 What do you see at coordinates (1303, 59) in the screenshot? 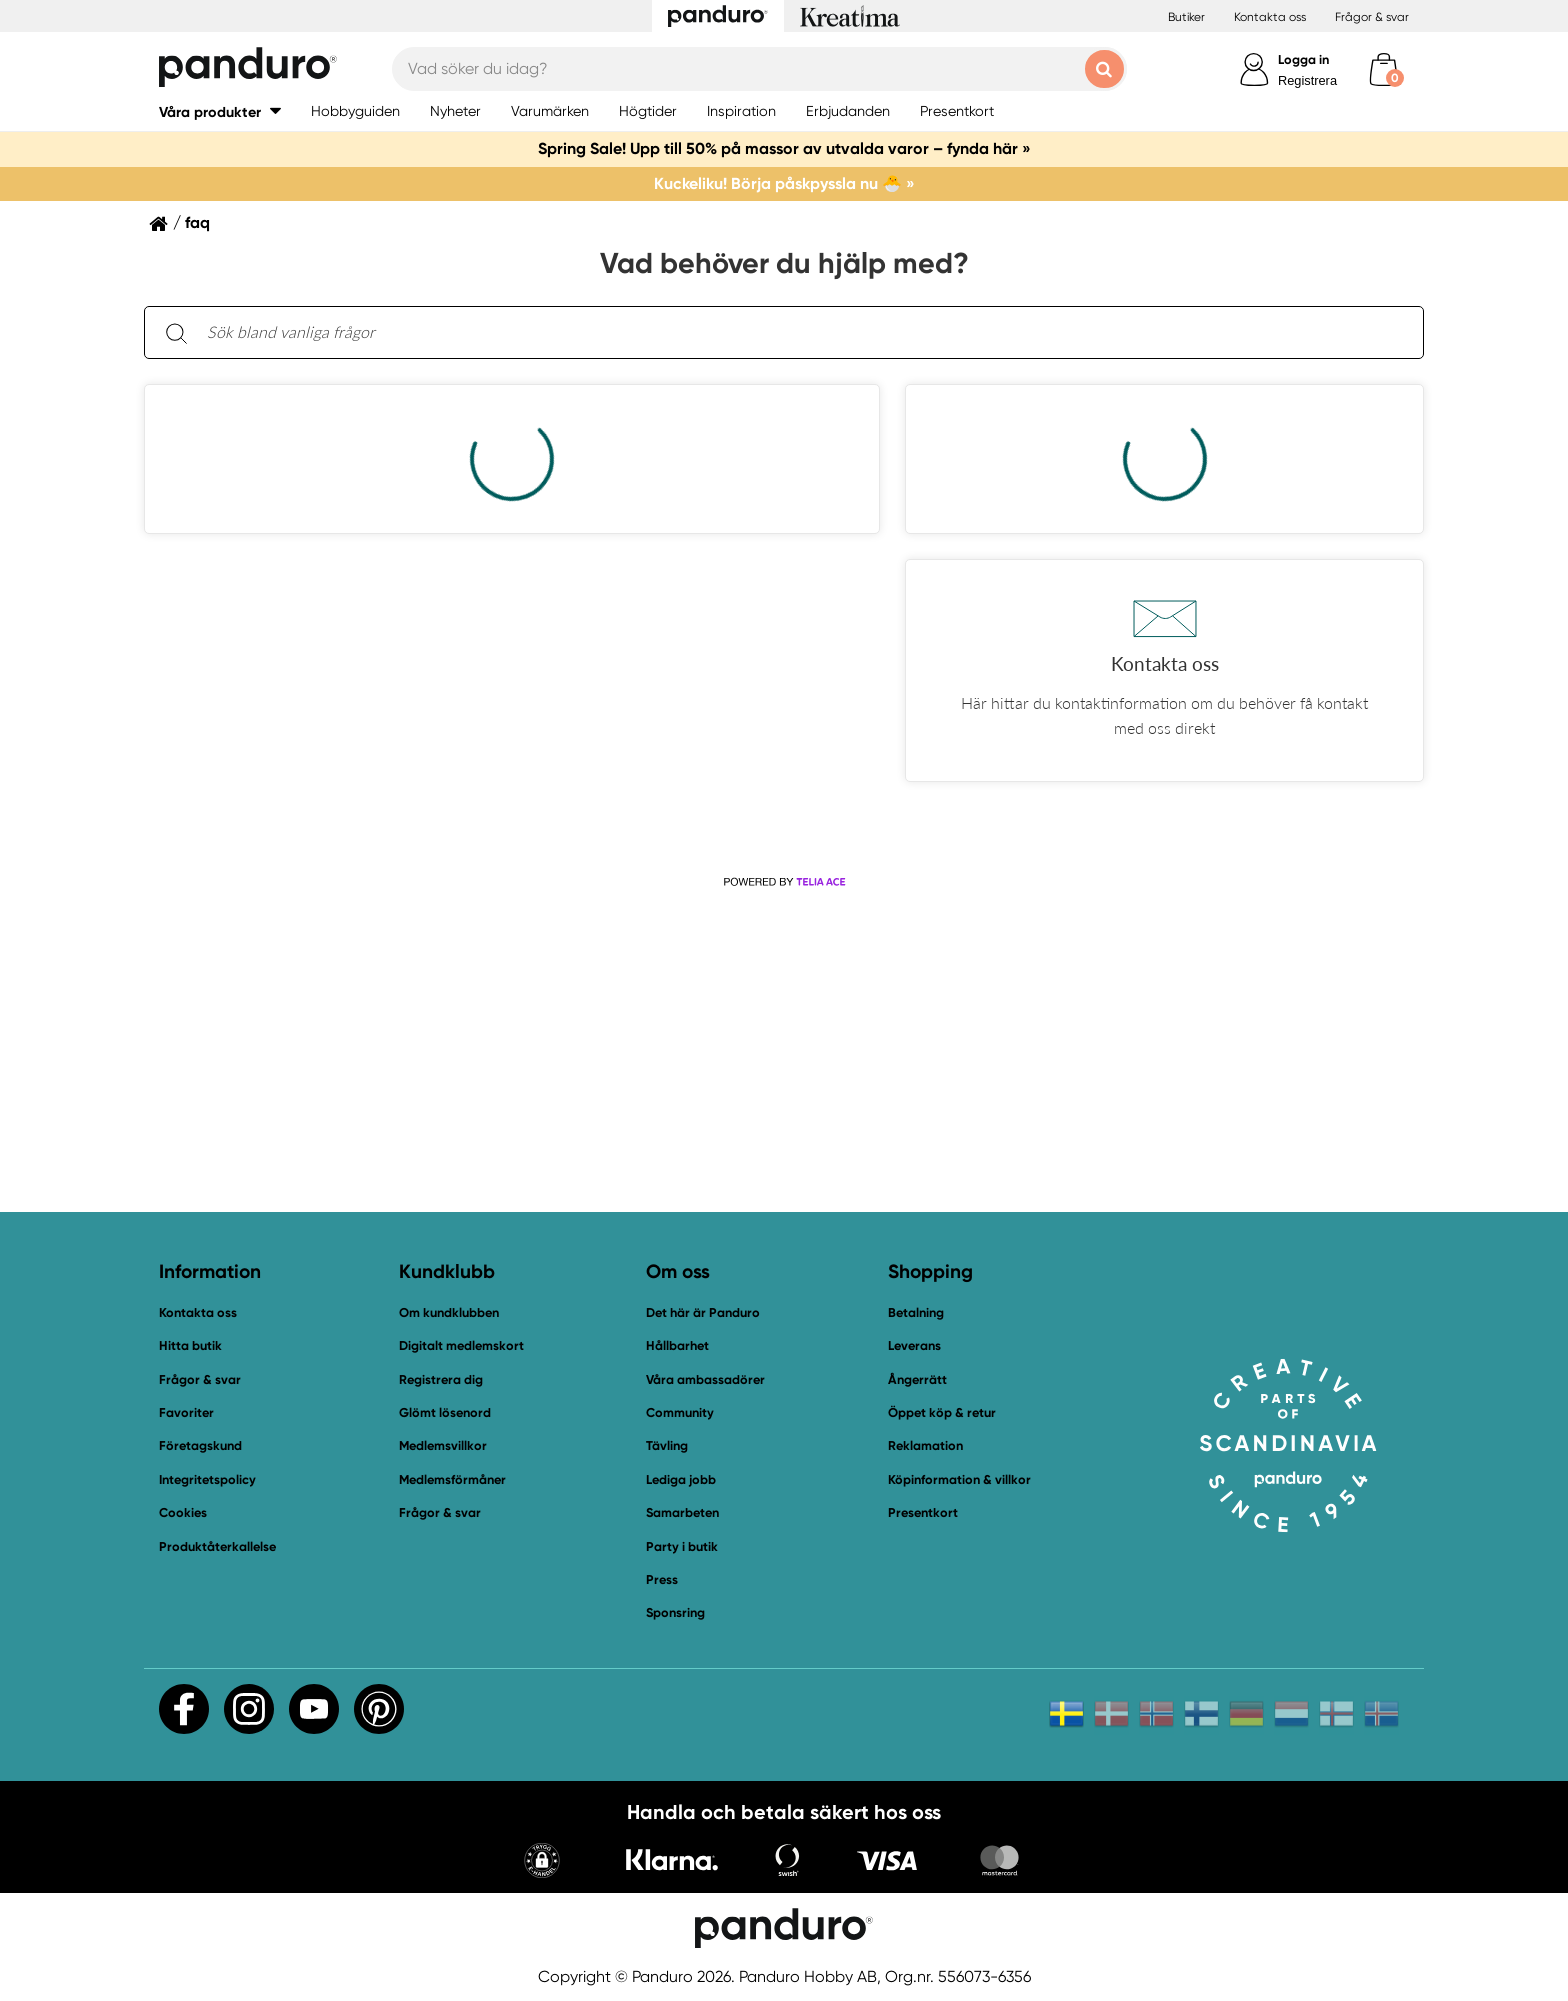
I see `Logga in` at bounding box center [1303, 59].